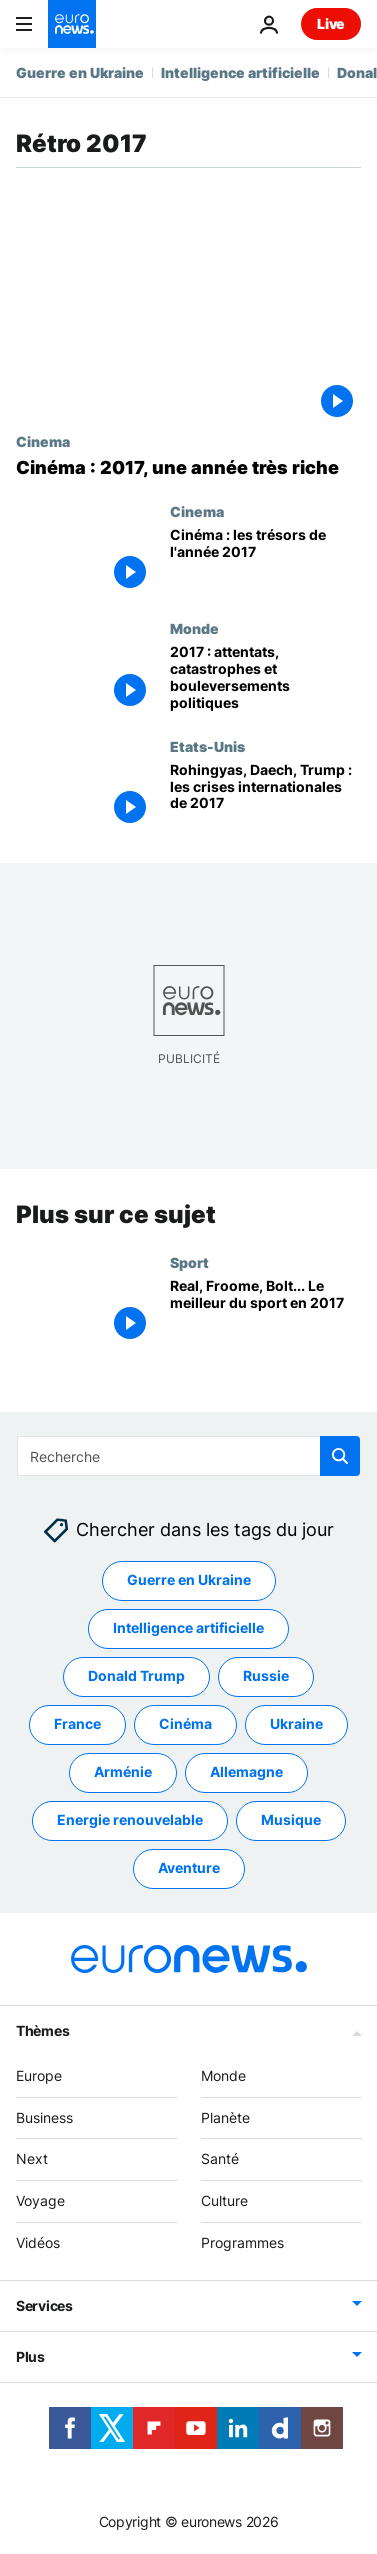 The width and height of the screenshot is (377, 2554). I want to click on Business, so click(44, 2116).